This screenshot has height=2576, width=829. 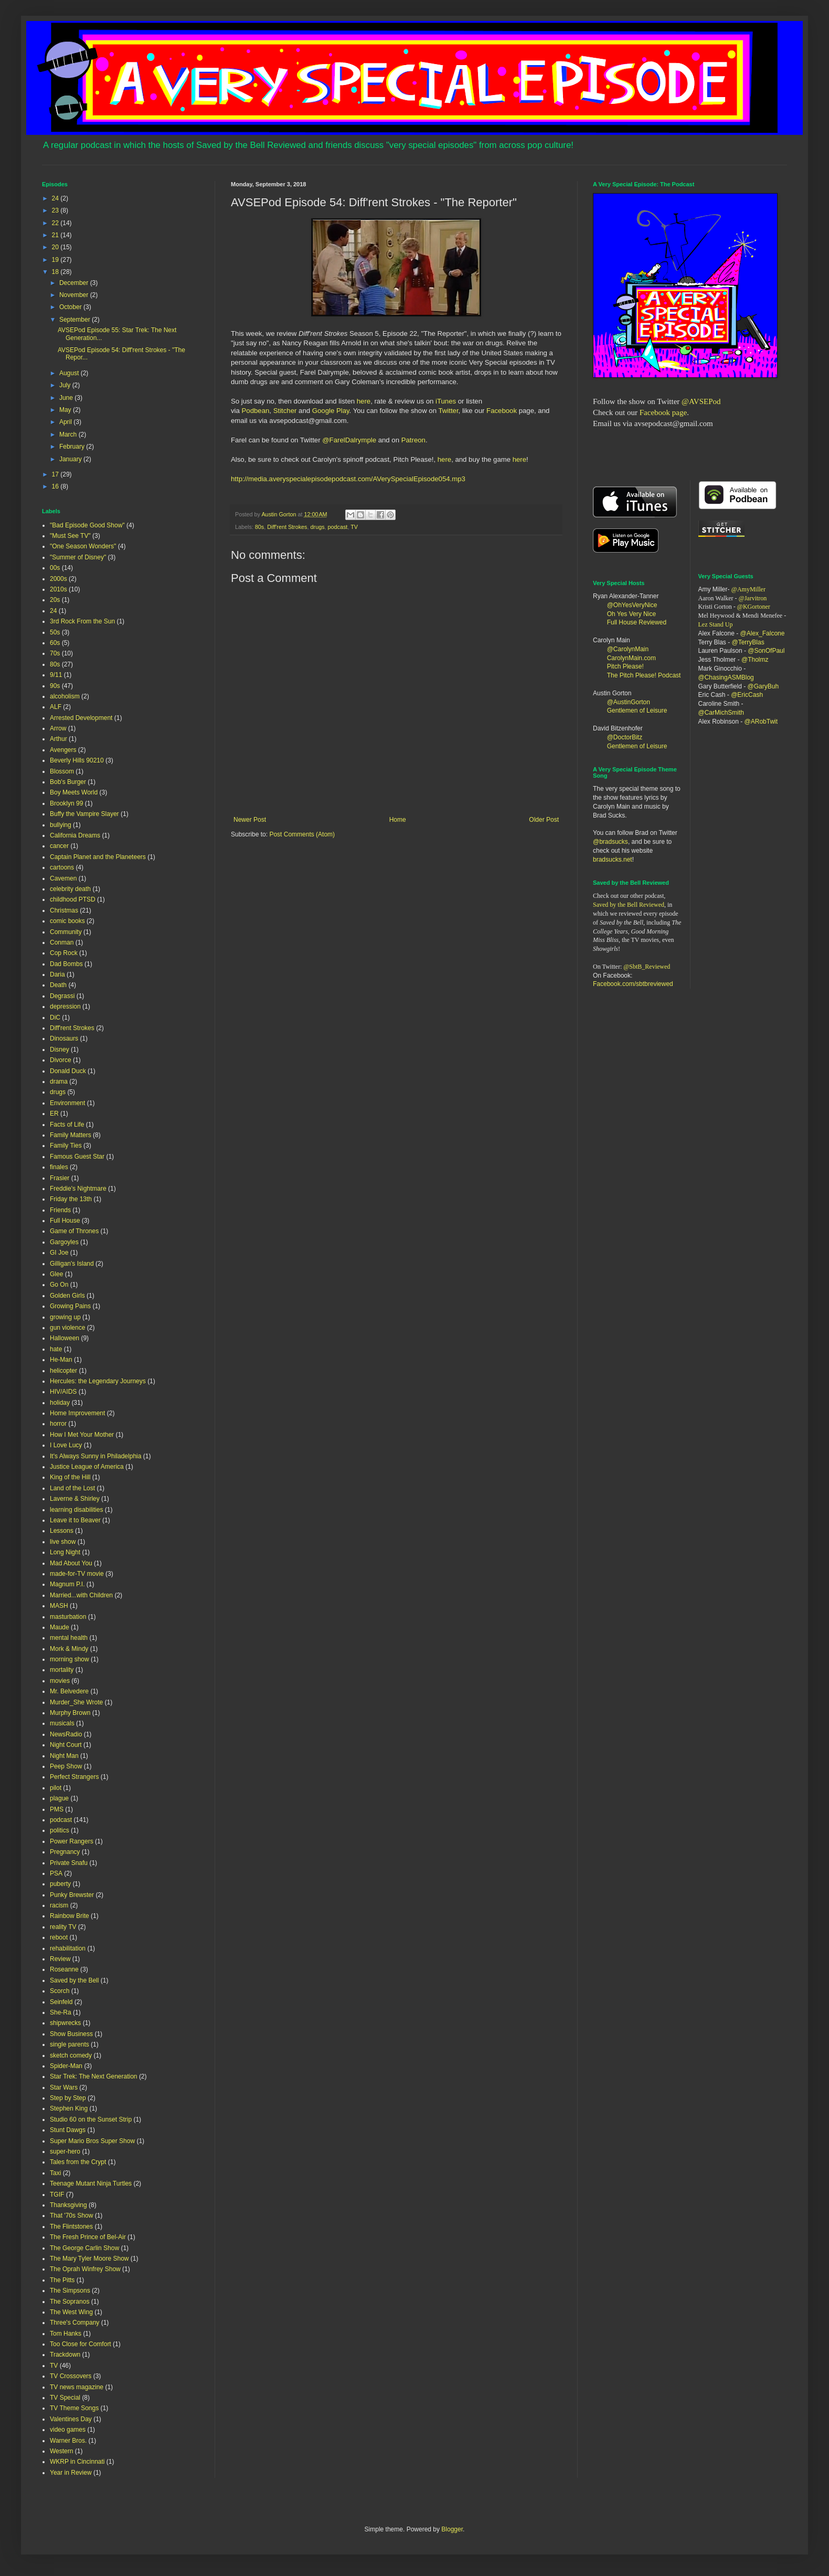 I want to click on Blogger, so click(x=452, y=2529).